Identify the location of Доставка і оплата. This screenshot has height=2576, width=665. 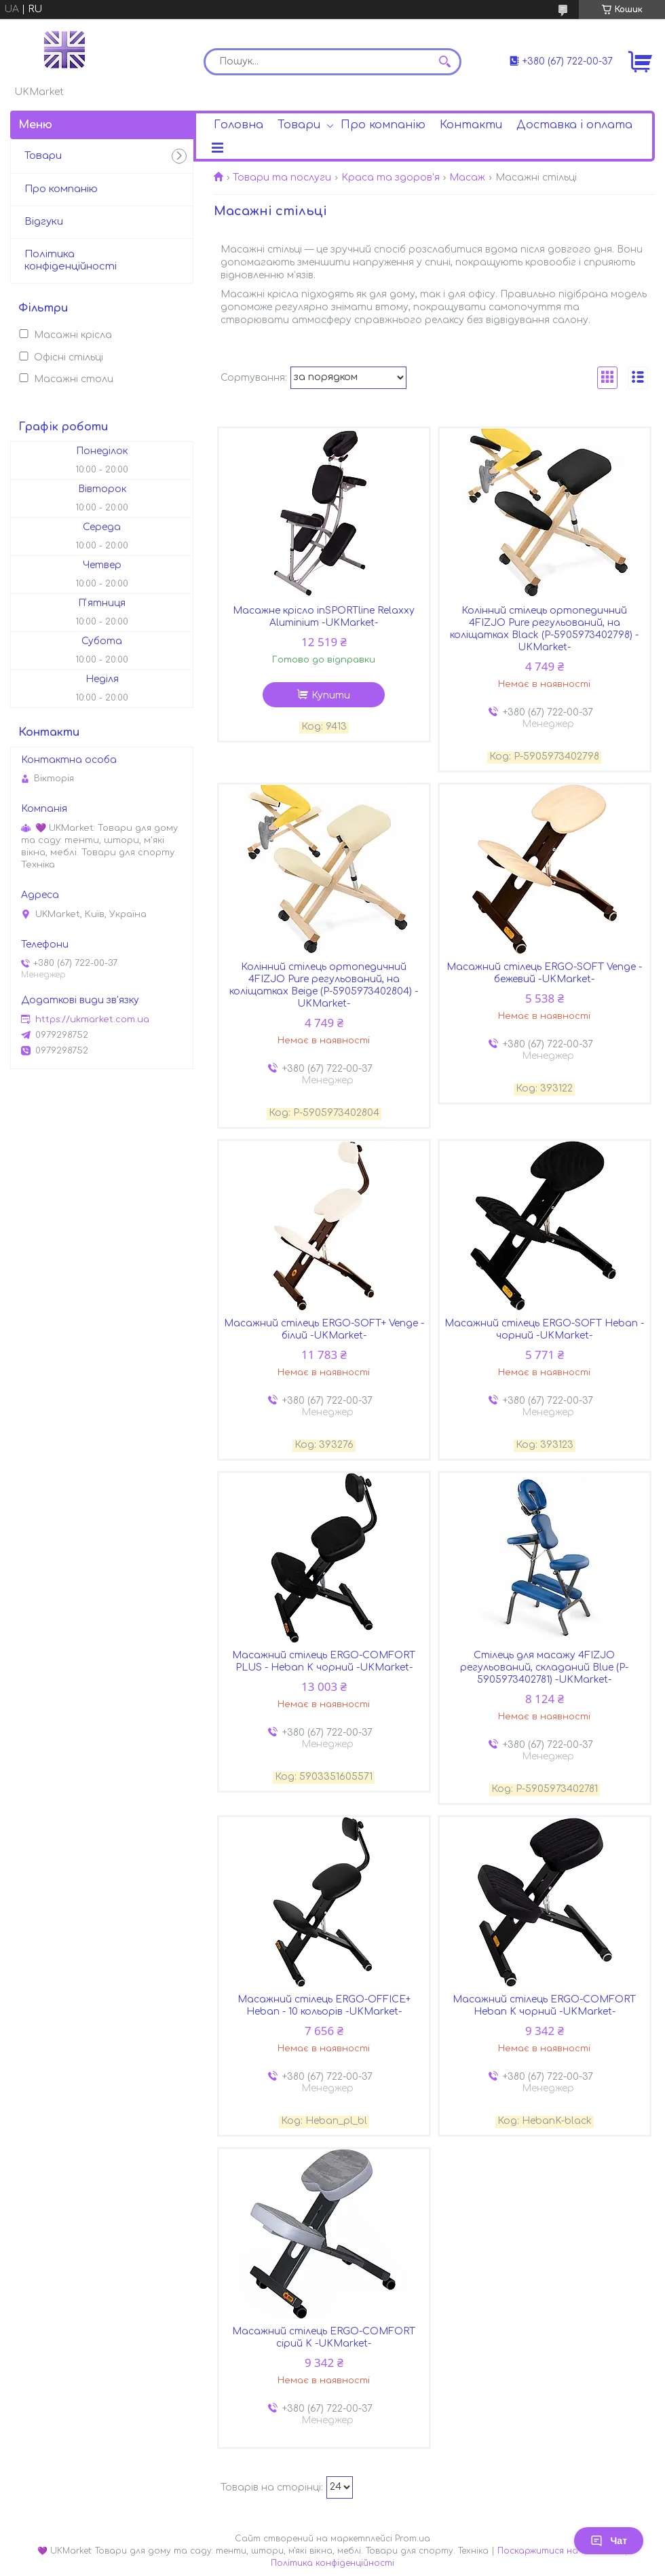
(574, 125).